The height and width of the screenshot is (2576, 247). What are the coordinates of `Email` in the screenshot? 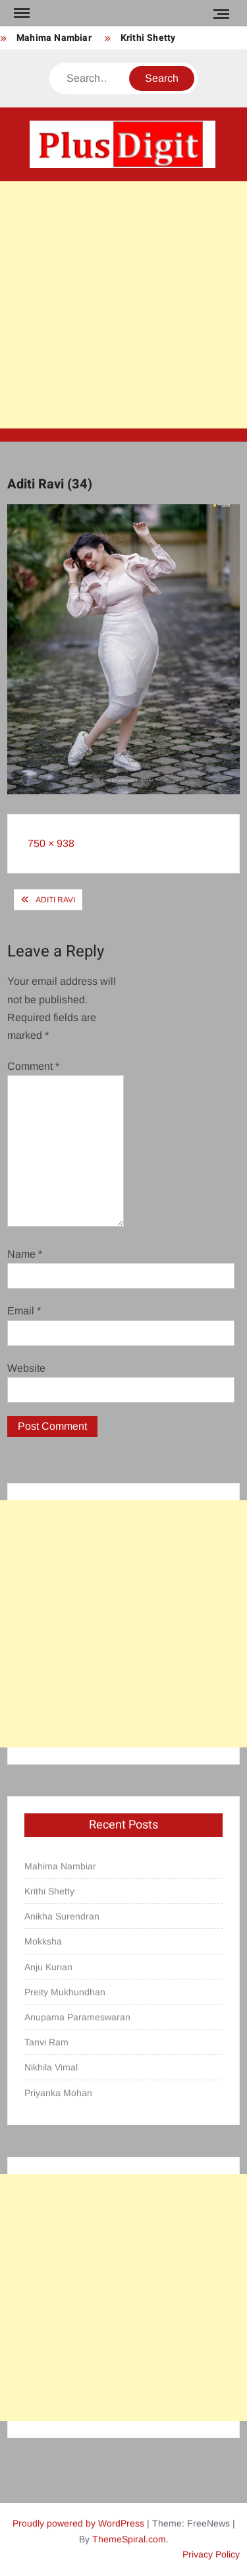 It's located at (24, 1310).